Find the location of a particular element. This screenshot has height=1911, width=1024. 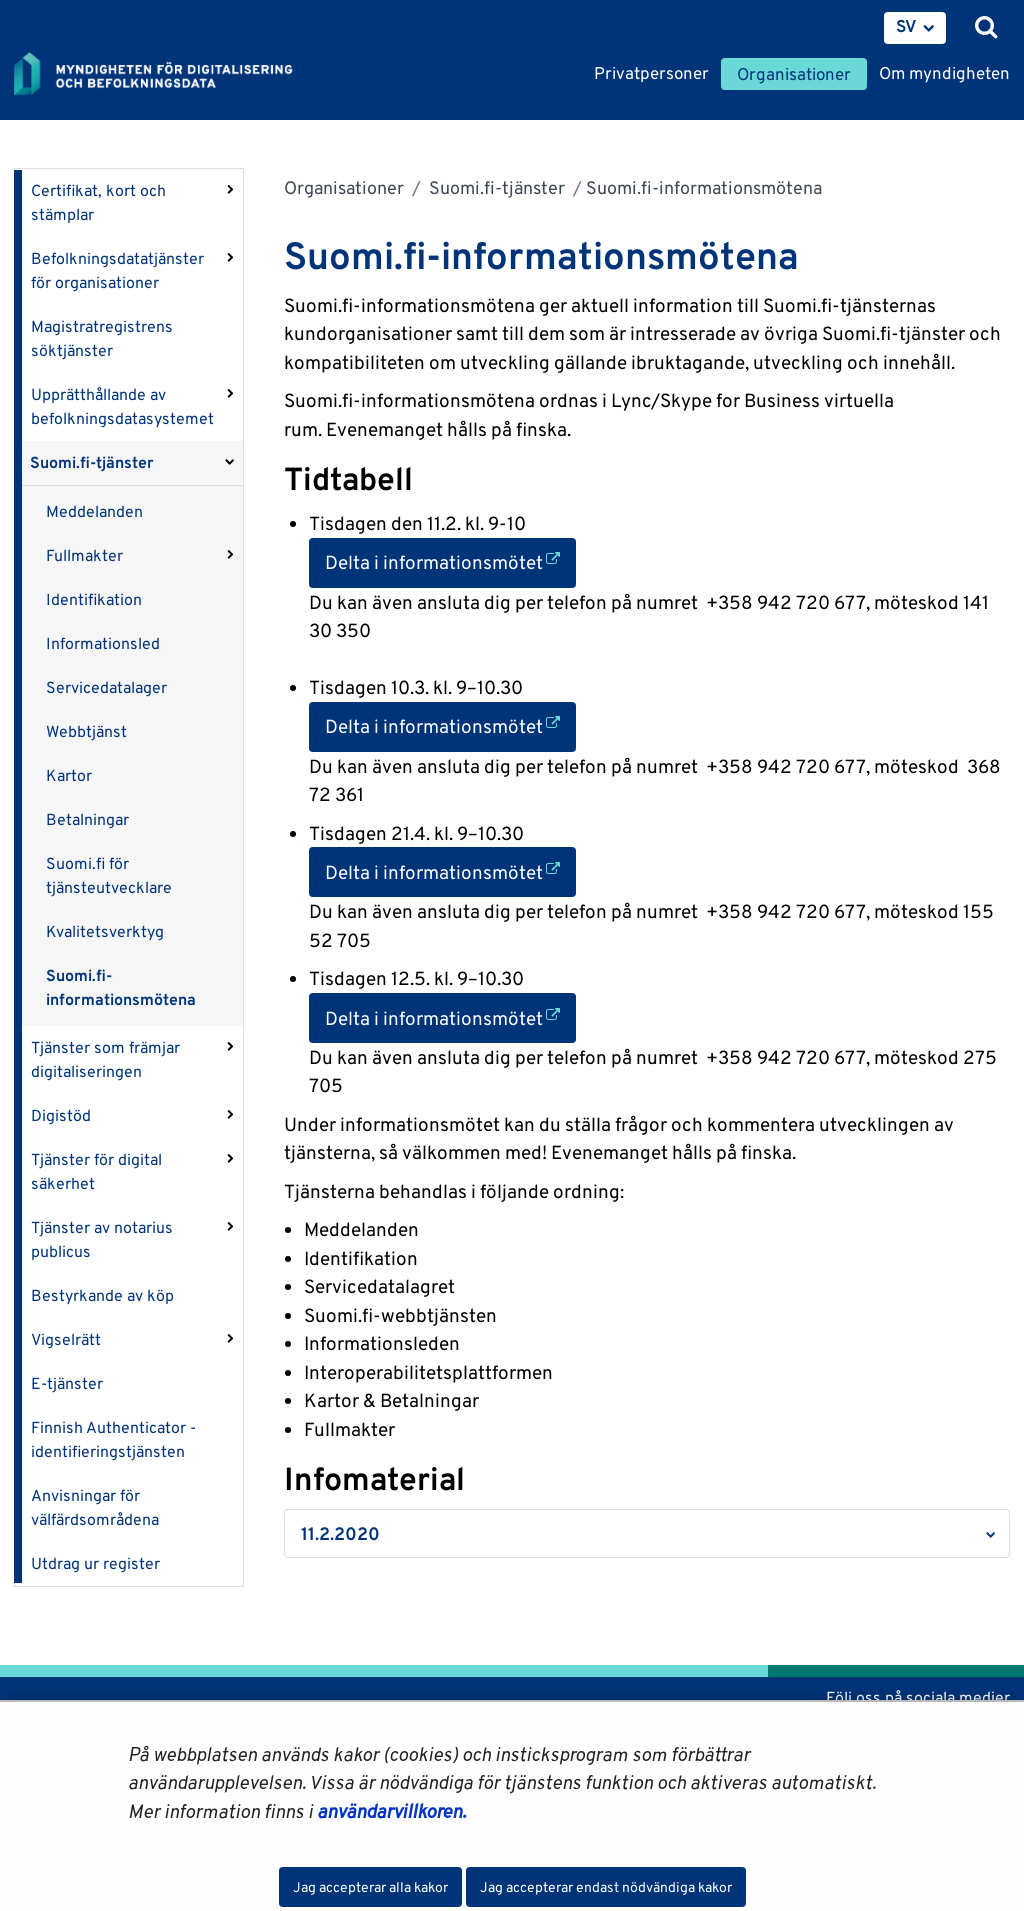

Kartor is located at coordinates (69, 775).